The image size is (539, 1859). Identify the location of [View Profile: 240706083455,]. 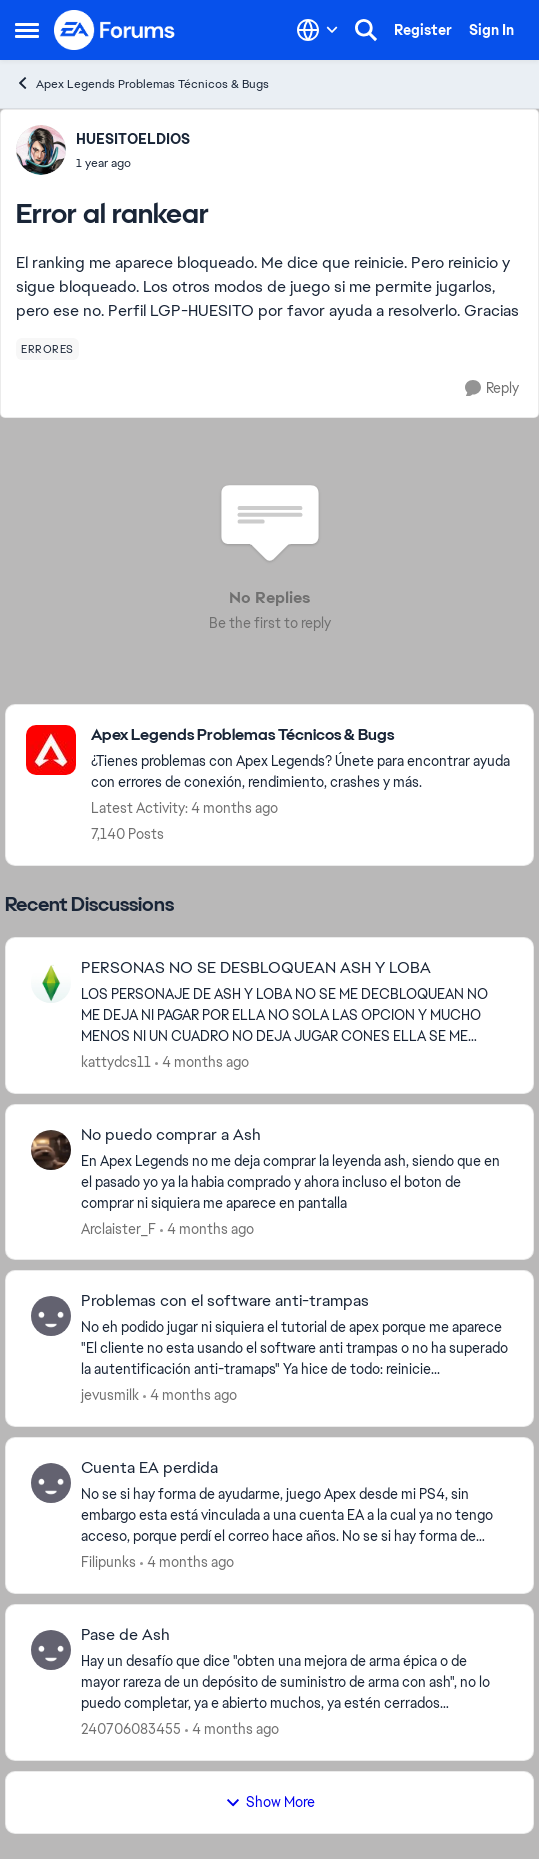
(51, 1650).